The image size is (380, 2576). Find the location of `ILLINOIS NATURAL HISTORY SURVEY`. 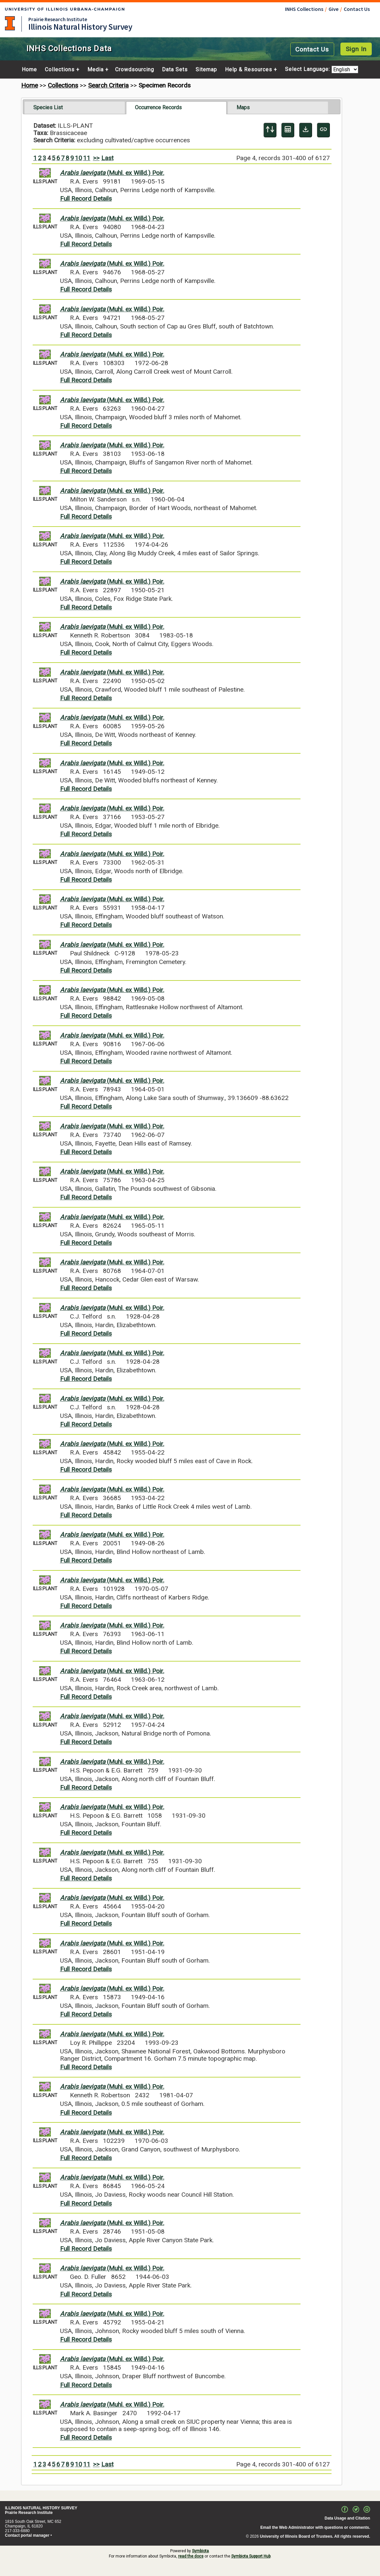

ILLINOIS NATURAL HISTORY SURVEY is located at coordinates (41, 2508).